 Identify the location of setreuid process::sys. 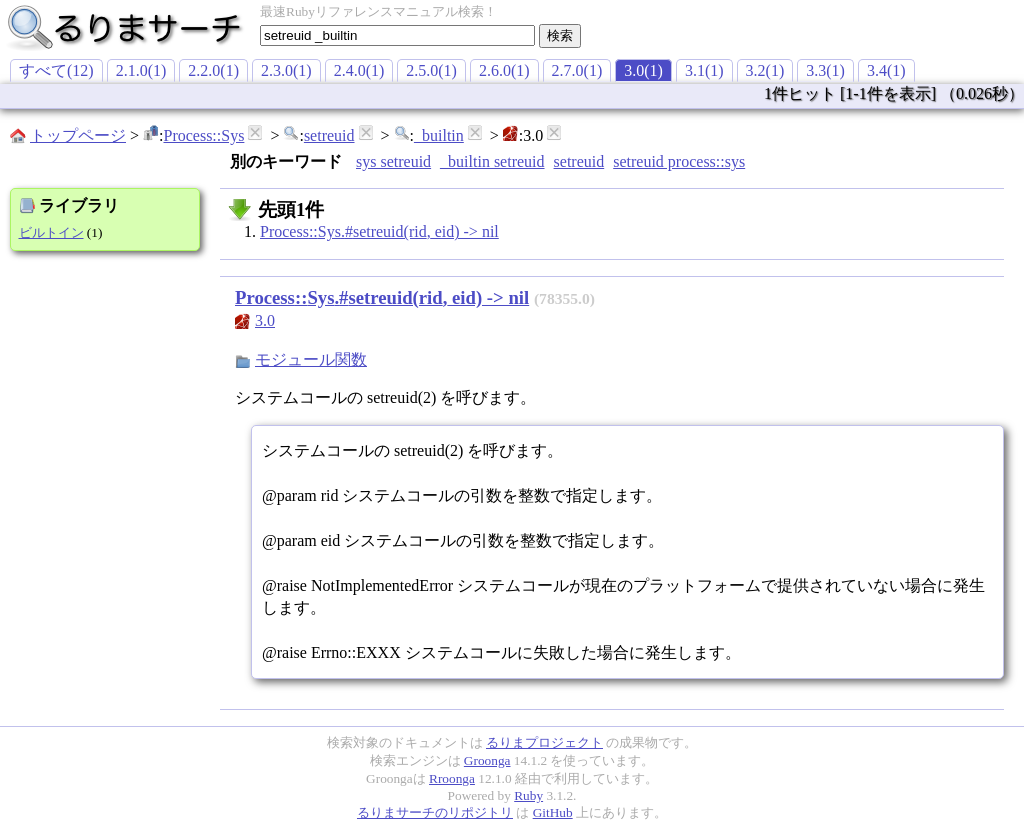
(679, 161).